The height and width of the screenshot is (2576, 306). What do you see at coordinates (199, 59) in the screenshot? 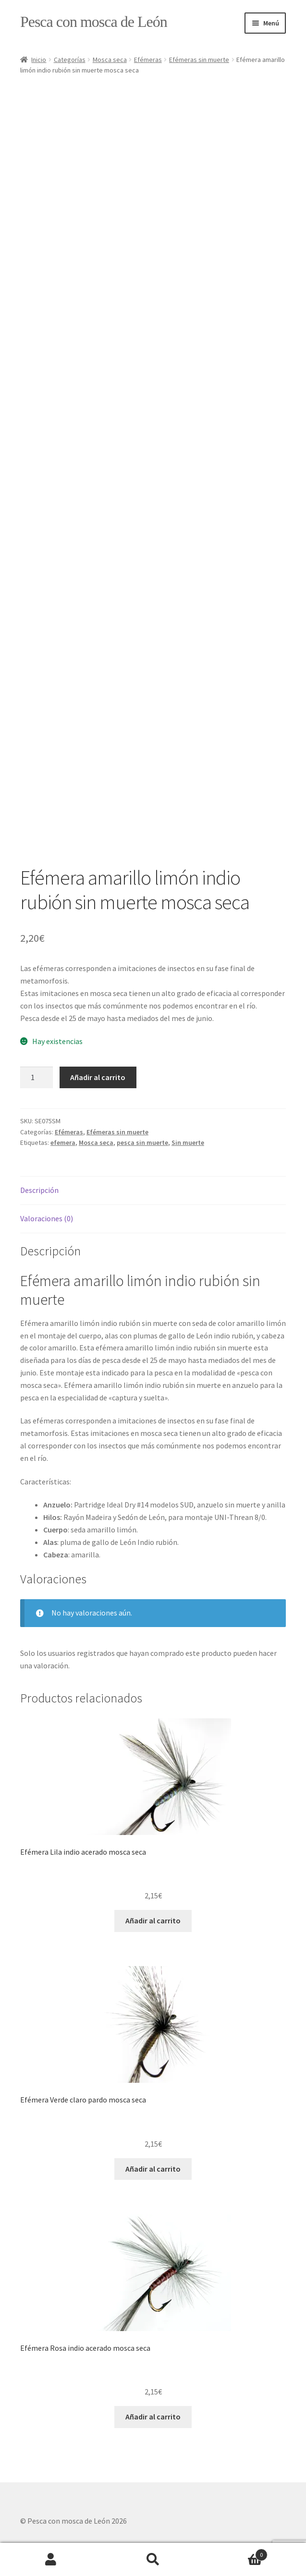
I see `Efémeras sin muerte` at bounding box center [199, 59].